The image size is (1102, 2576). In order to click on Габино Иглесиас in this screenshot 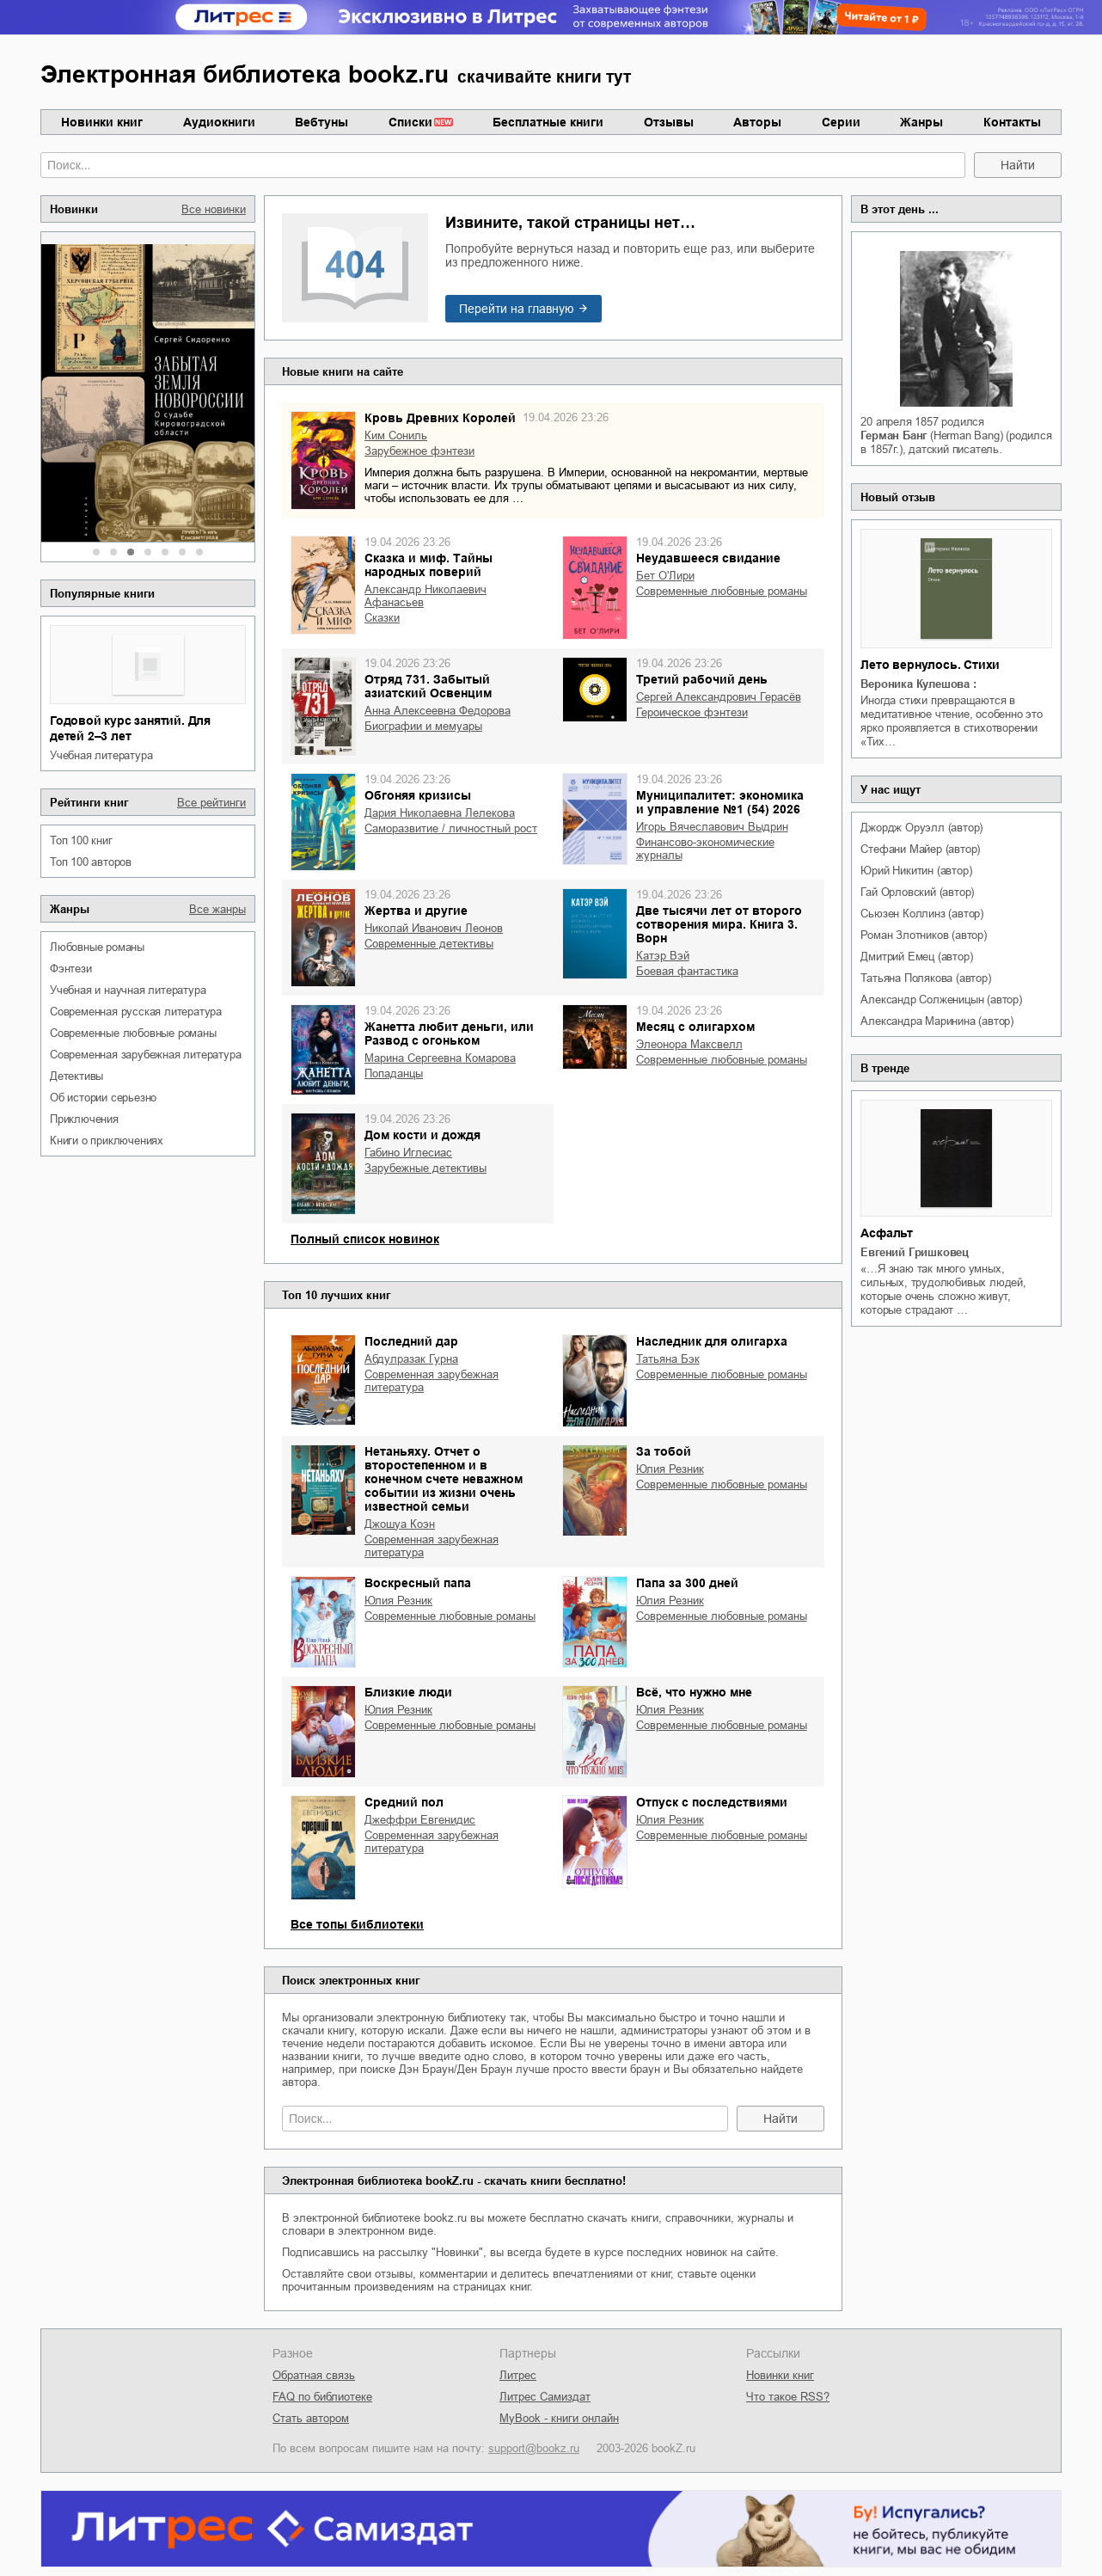, I will do `click(408, 1152)`.